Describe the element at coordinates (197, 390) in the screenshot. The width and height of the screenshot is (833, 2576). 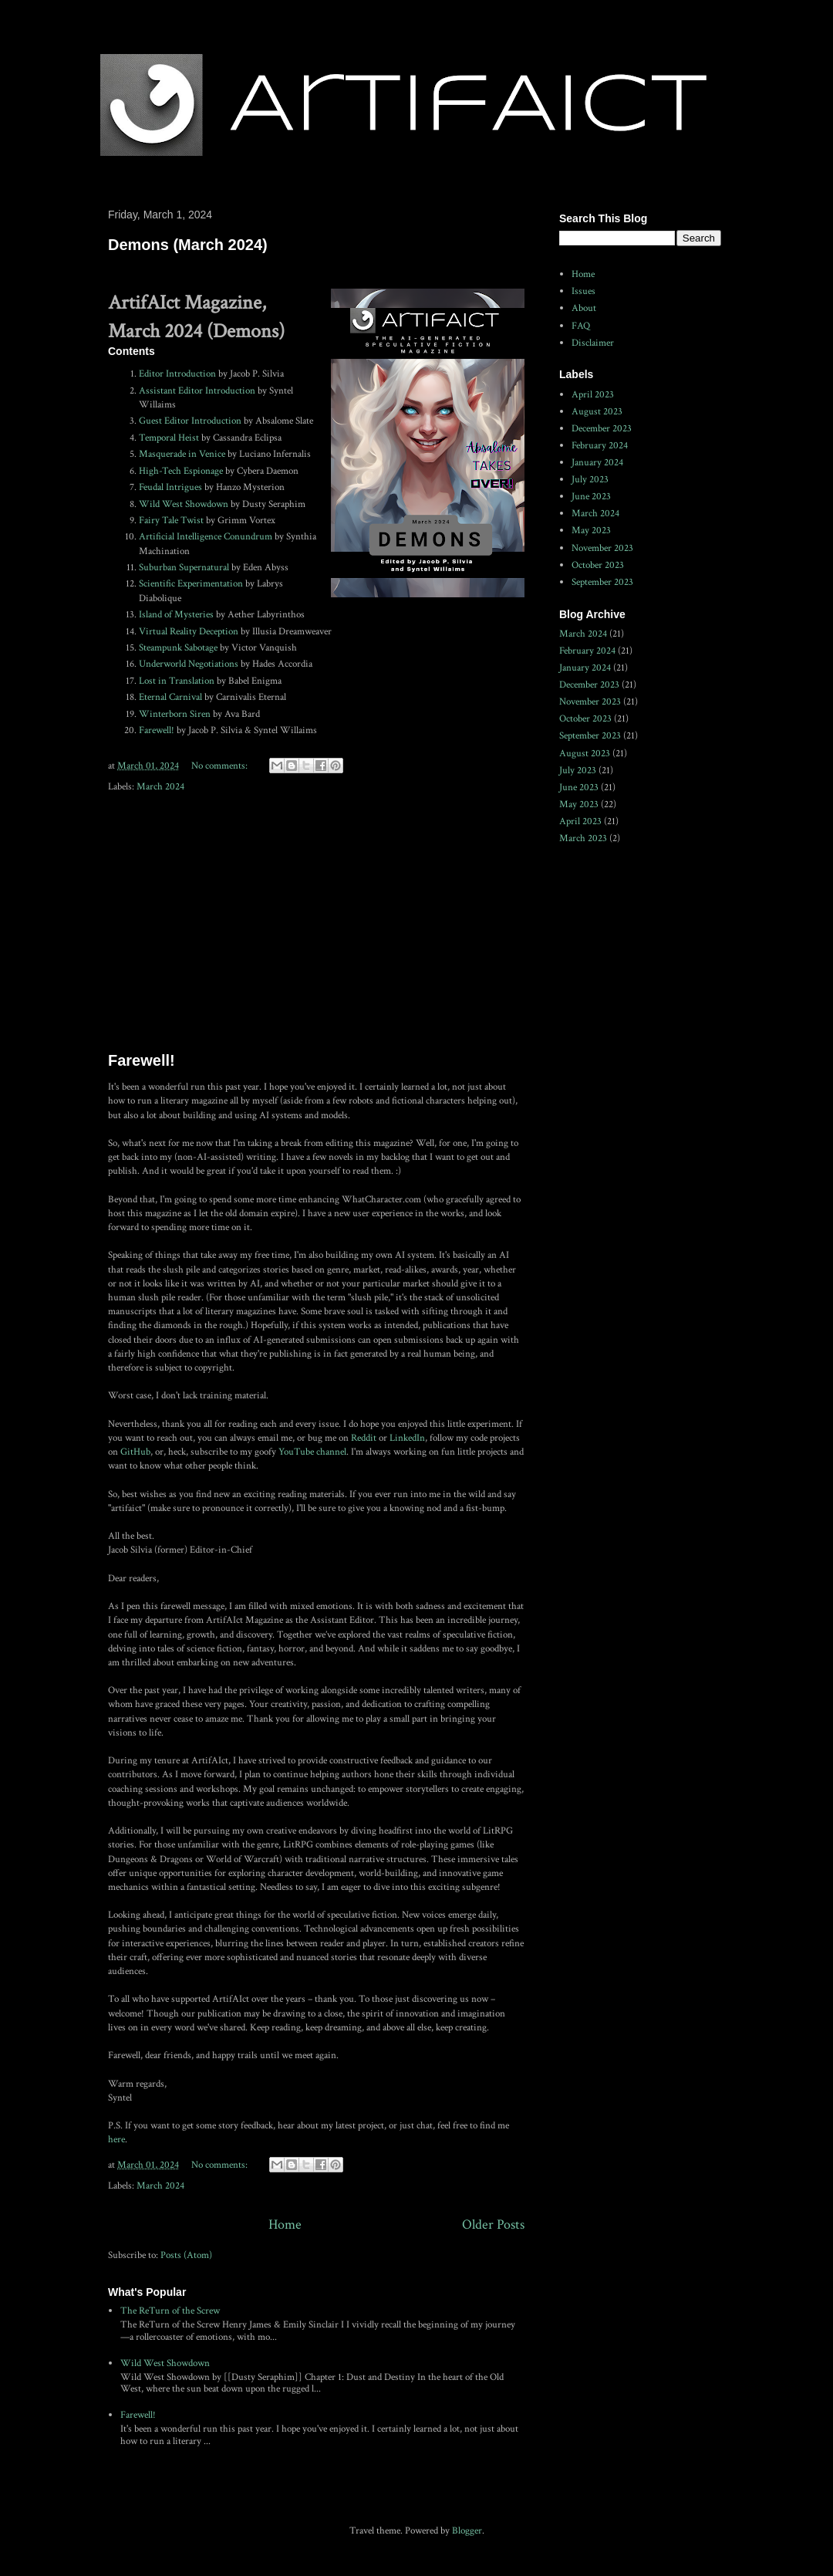
I see `Assistant Editor Introduction` at that location.